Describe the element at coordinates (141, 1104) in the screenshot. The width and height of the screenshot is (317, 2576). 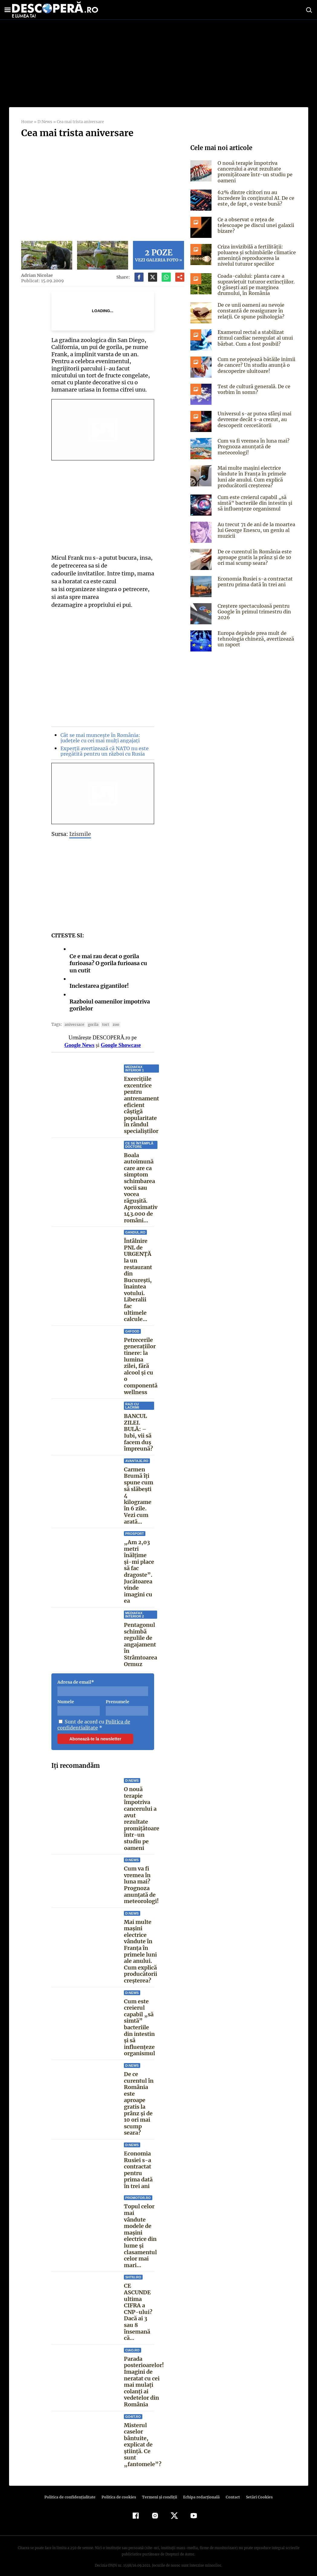
I see `Exercițiile excentrice pentru antrenament eficient câștigă popularitate în rândul specialiștilor` at that location.